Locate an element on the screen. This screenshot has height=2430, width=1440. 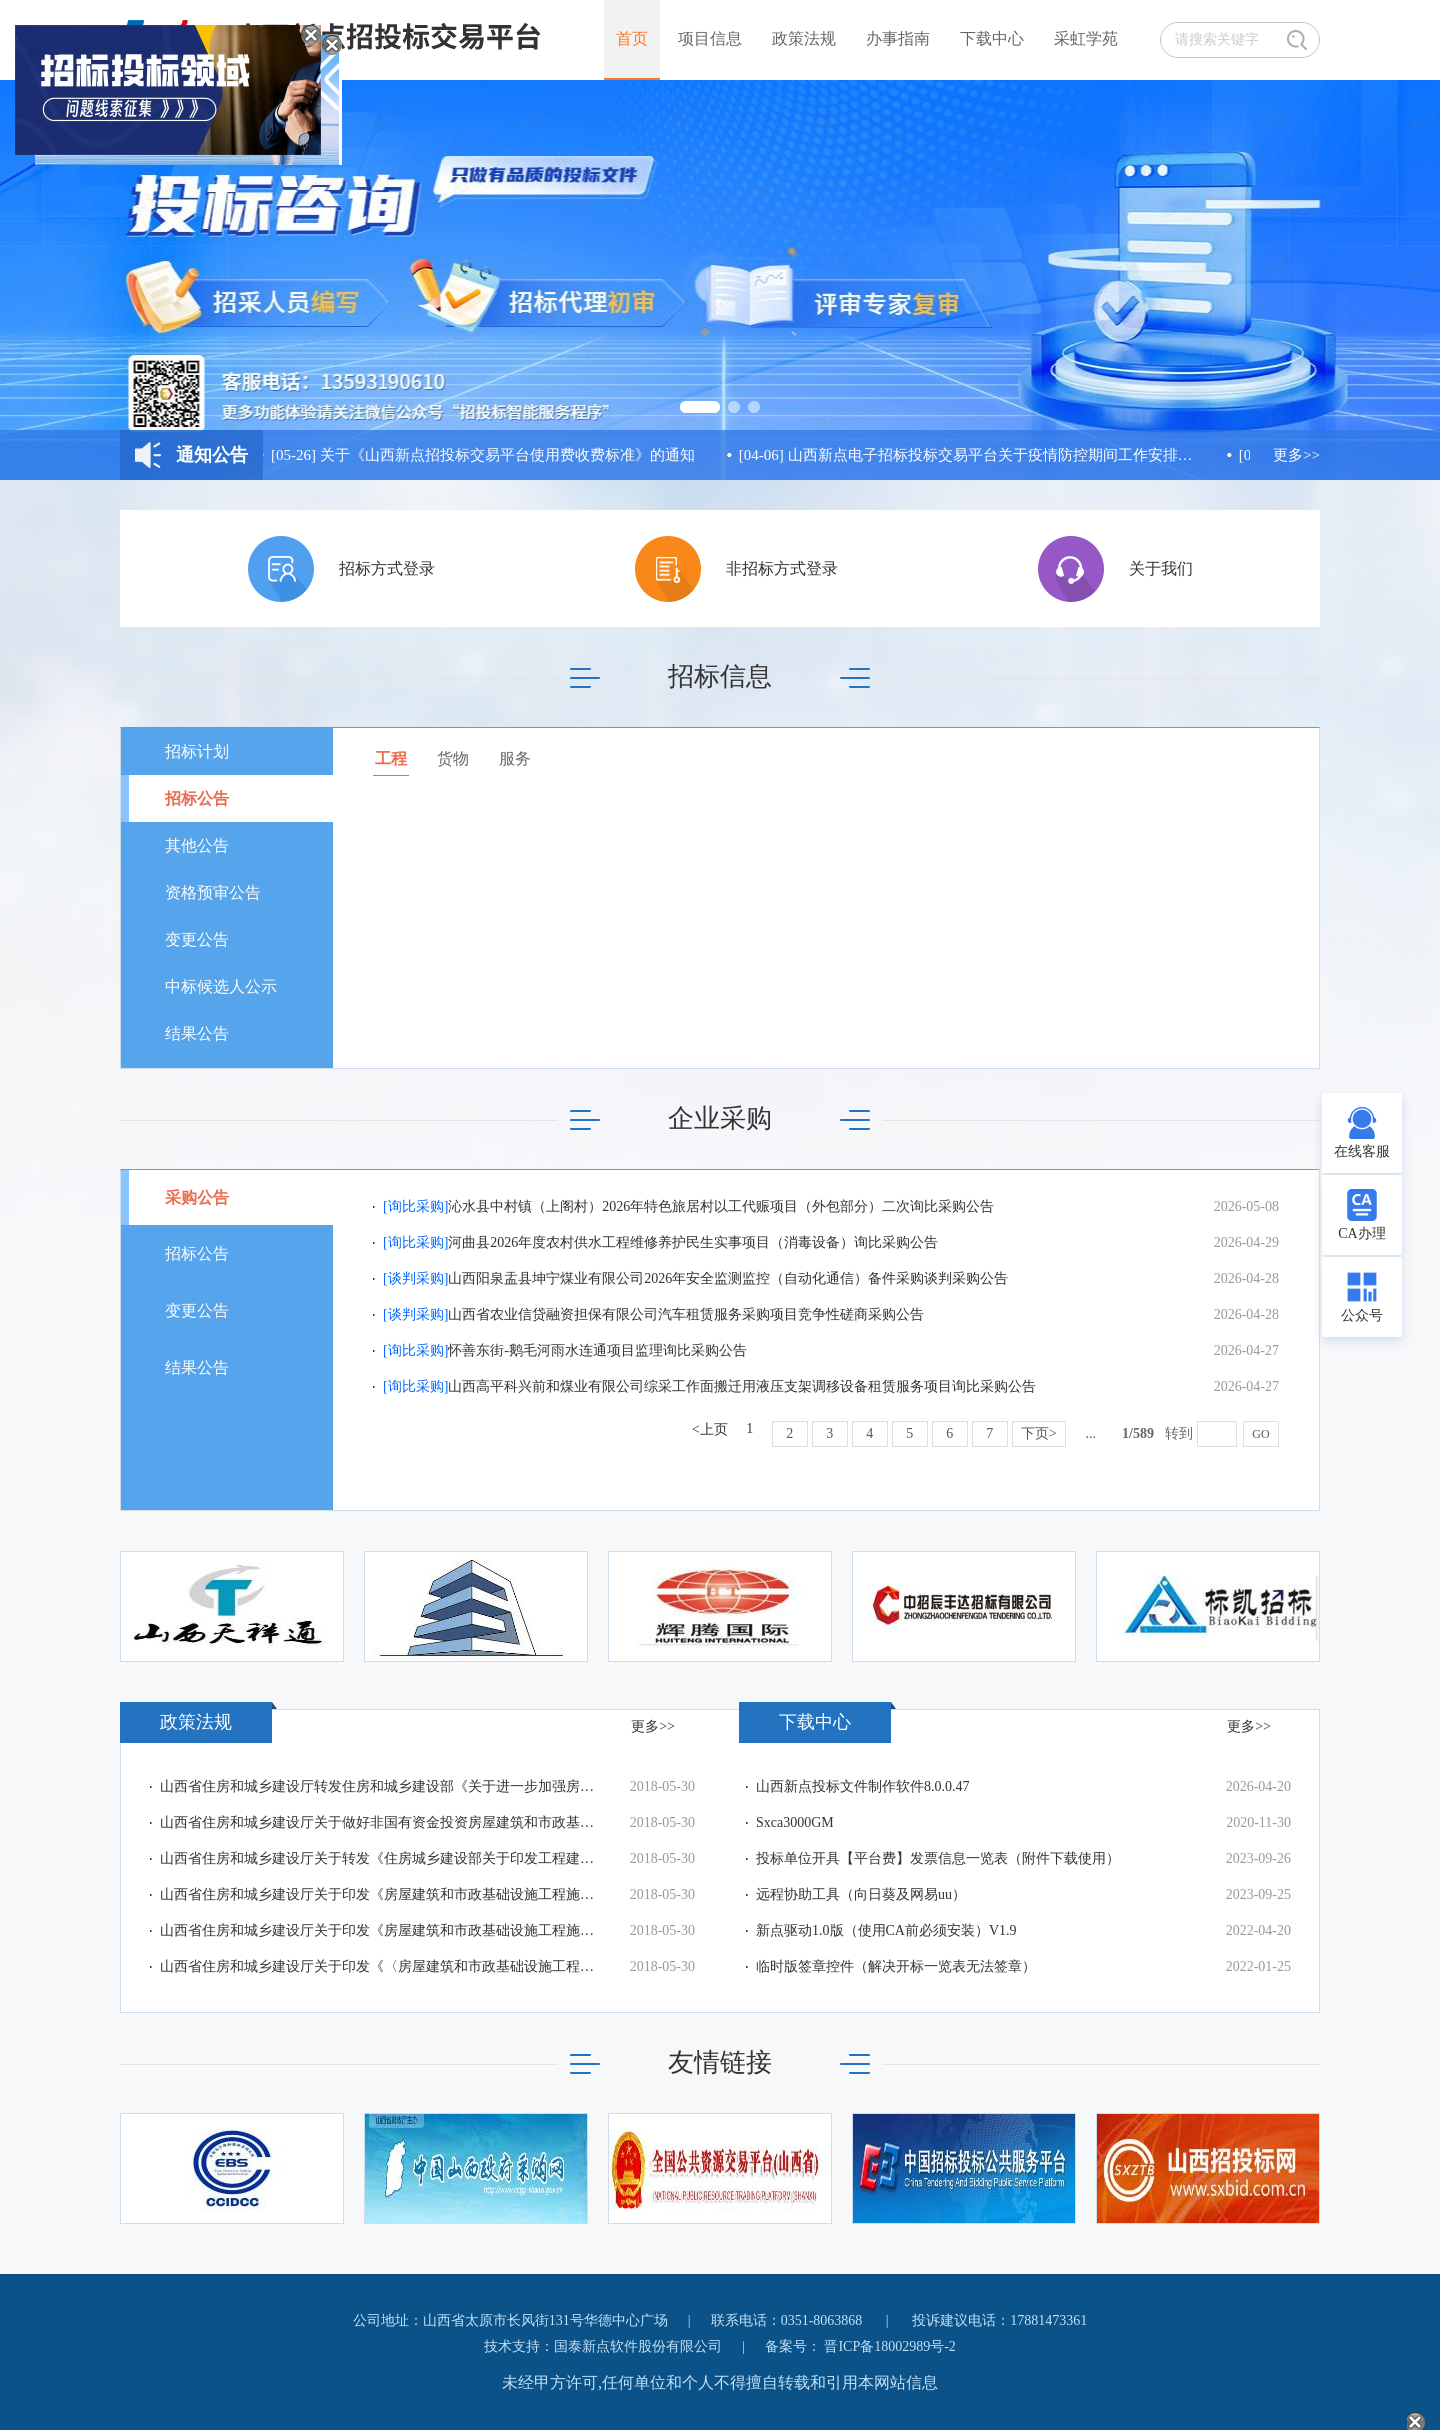
下载中心 is located at coordinates (992, 38).